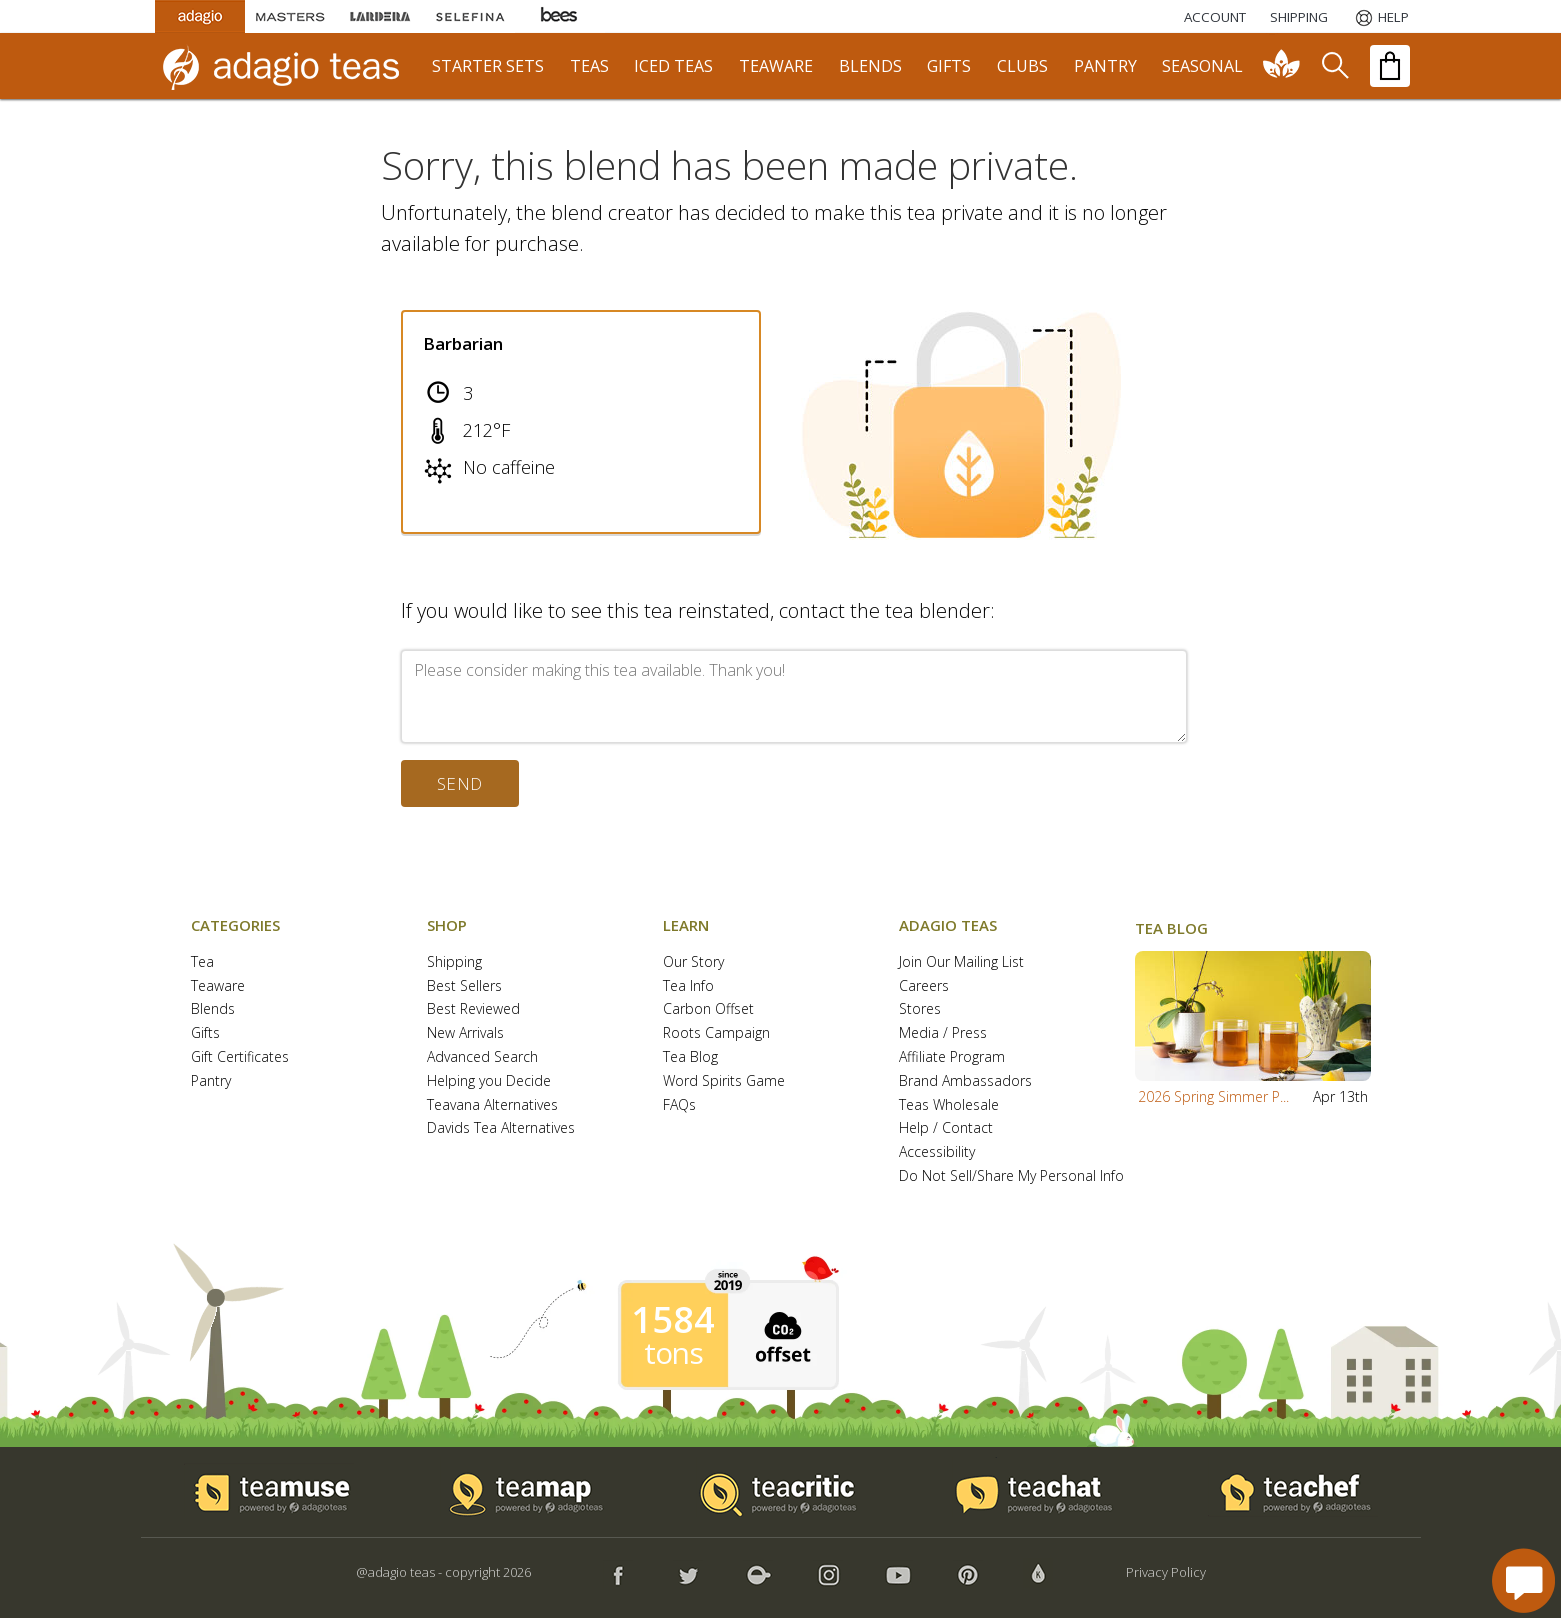 This screenshot has height=1618, width=1561. What do you see at coordinates (688, 986) in the screenshot?
I see `Tea Info` at bounding box center [688, 986].